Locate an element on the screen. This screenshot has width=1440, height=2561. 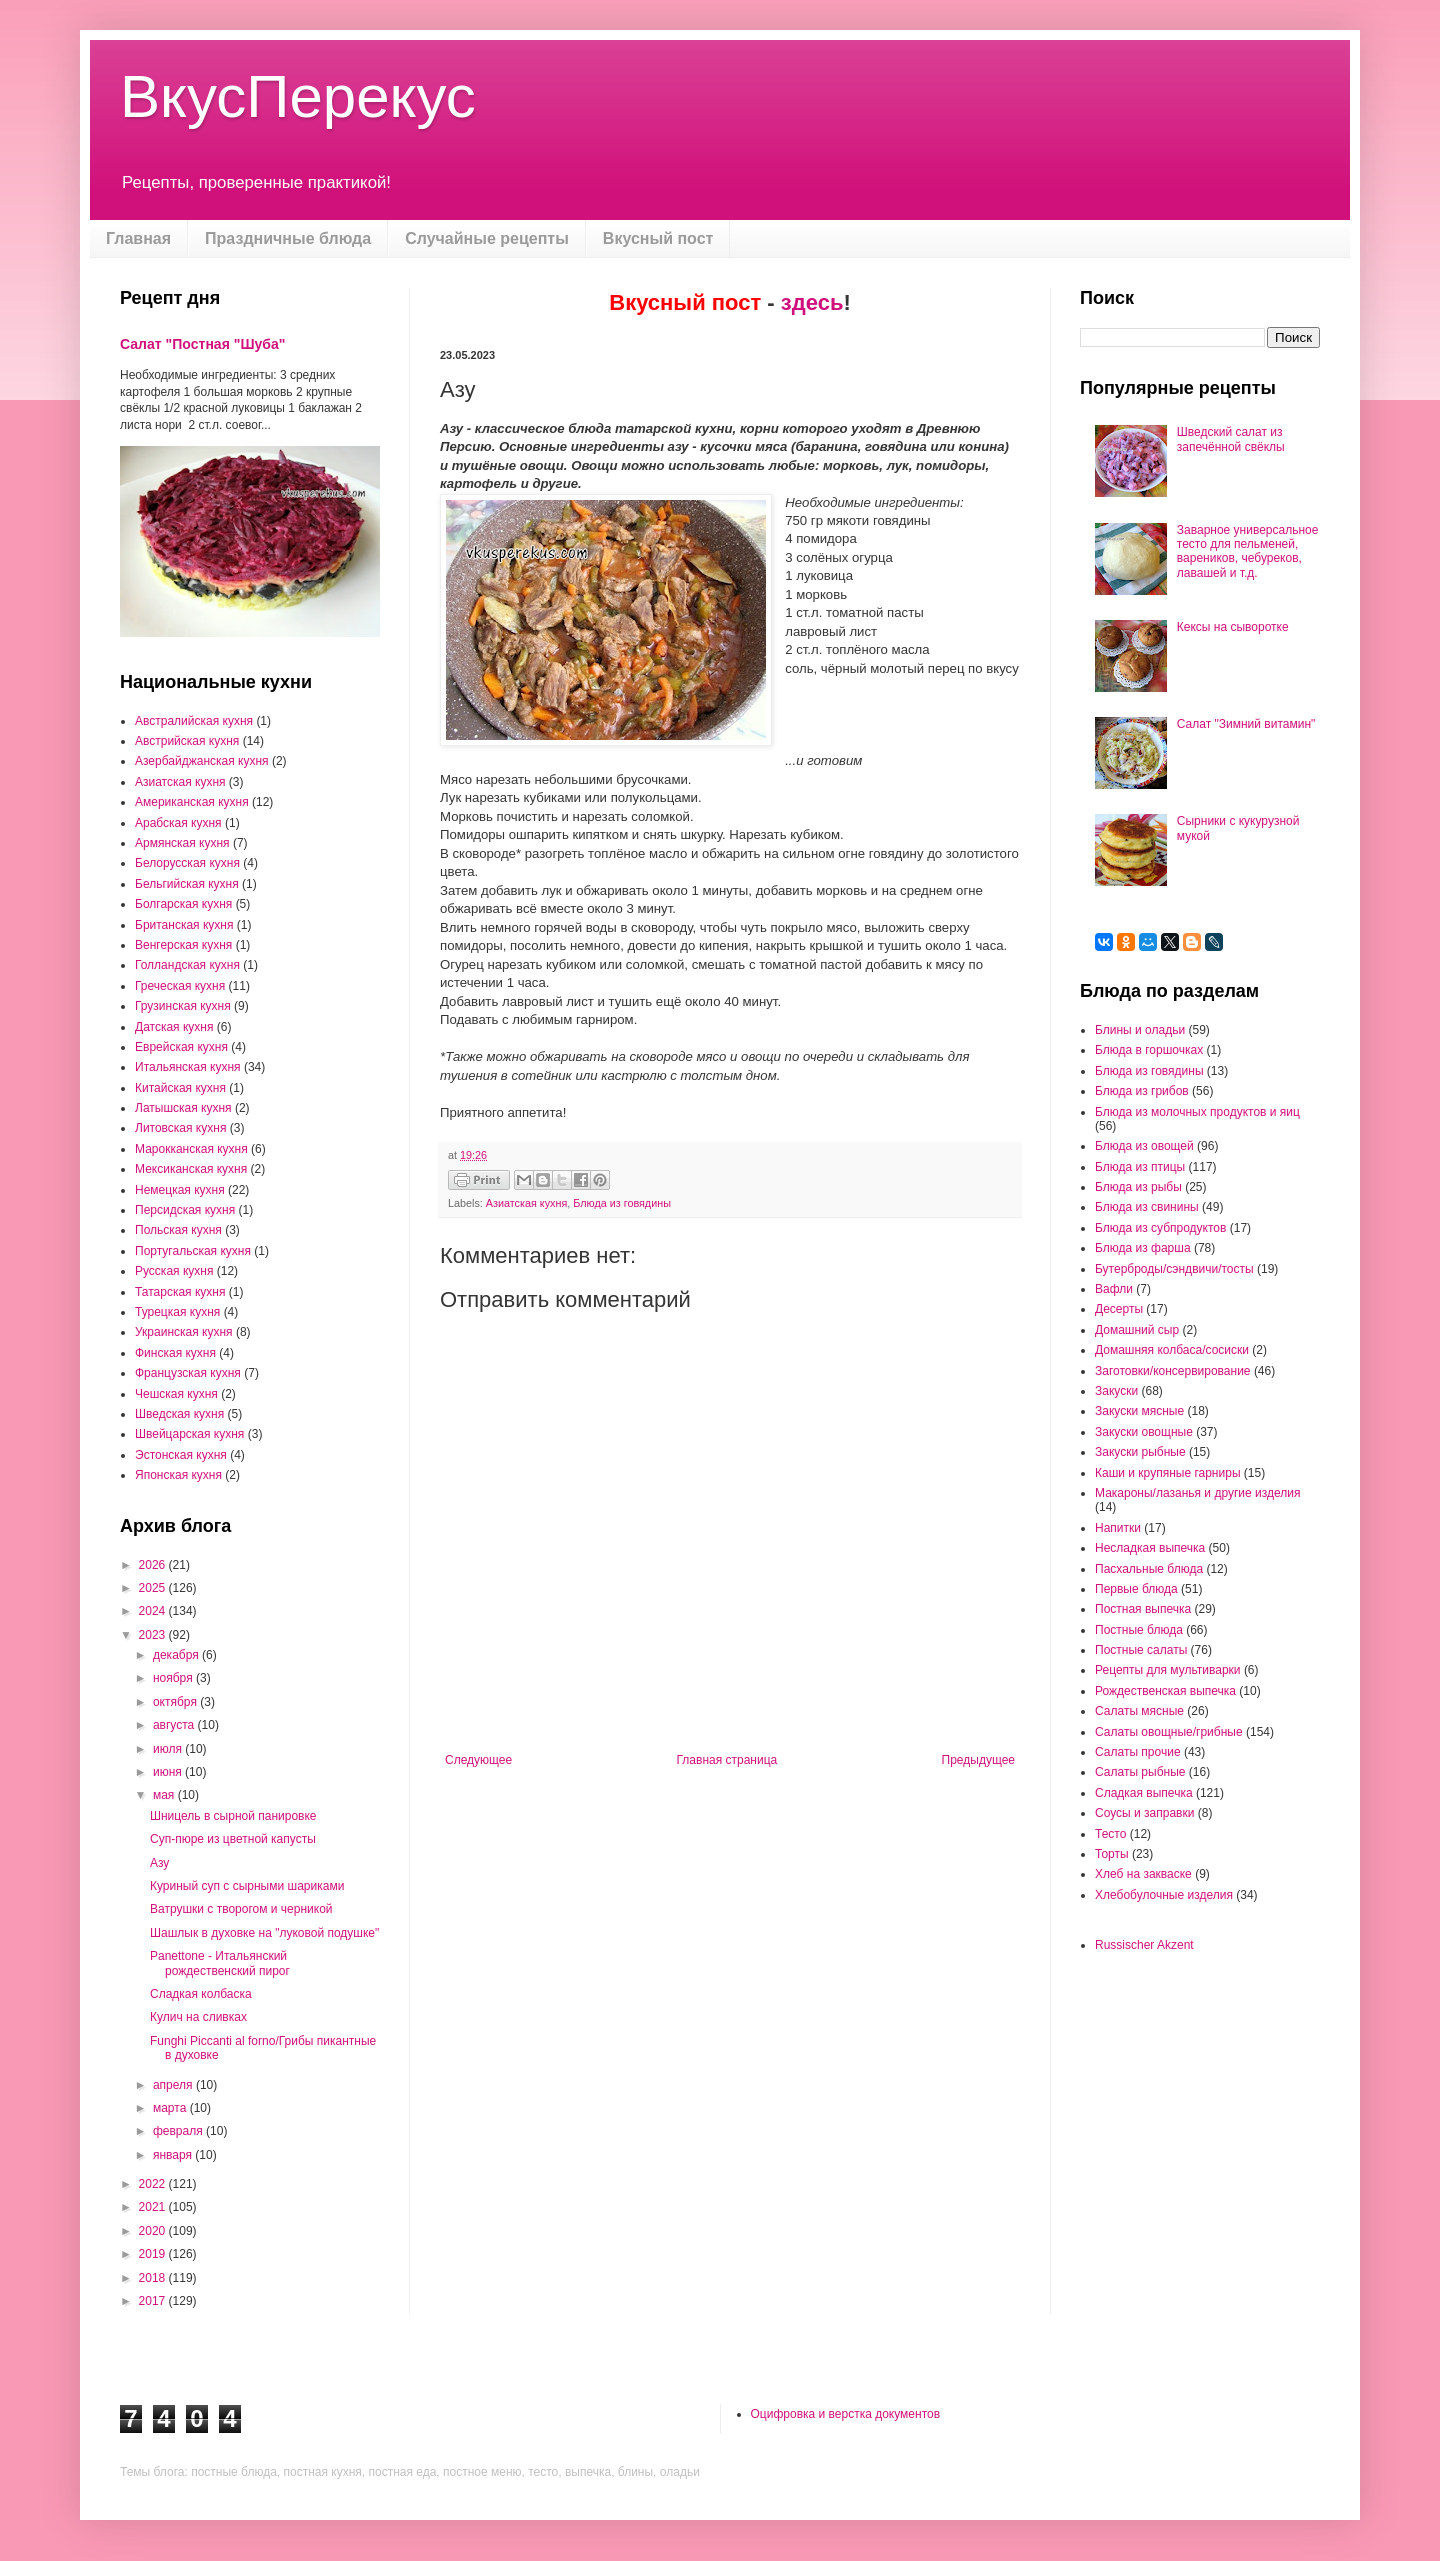
Польская кухня is located at coordinates (178, 1230).